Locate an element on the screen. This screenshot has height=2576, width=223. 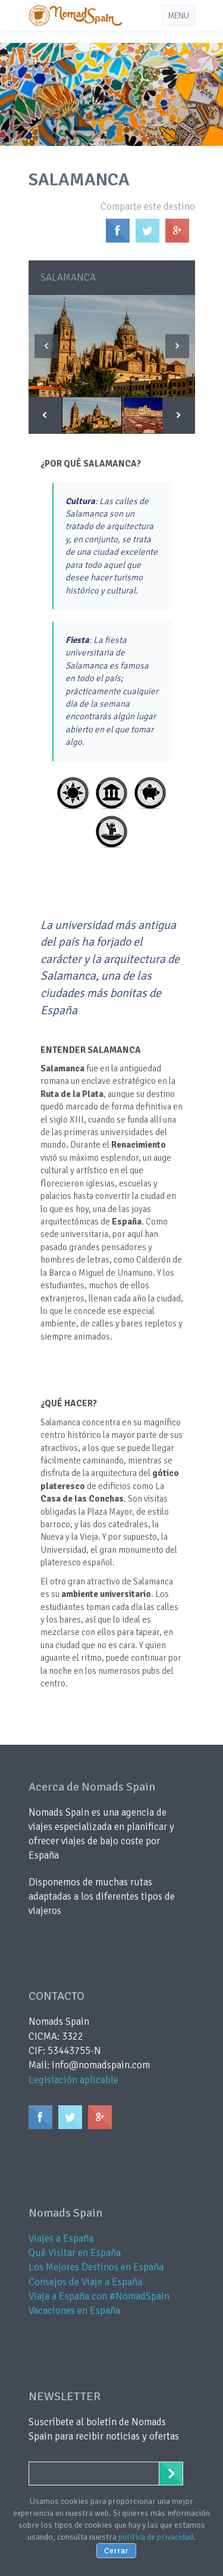
Qué Visitar en España is located at coordinates (75, 2252).